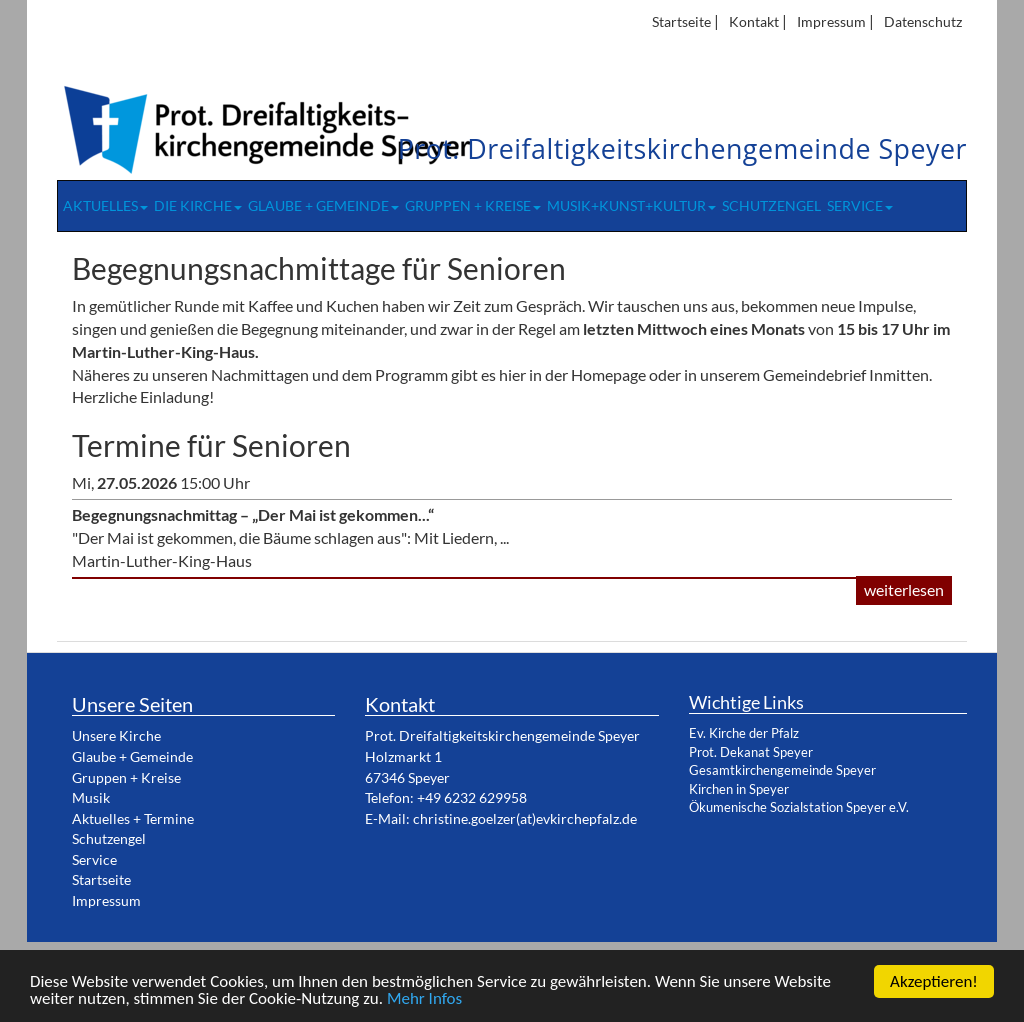 The height and width of the screenshot is (1022, 1024). Describe the element at coordinates (133, 818) in the screenshot. I see `Aktuelles + Termine` at that location.